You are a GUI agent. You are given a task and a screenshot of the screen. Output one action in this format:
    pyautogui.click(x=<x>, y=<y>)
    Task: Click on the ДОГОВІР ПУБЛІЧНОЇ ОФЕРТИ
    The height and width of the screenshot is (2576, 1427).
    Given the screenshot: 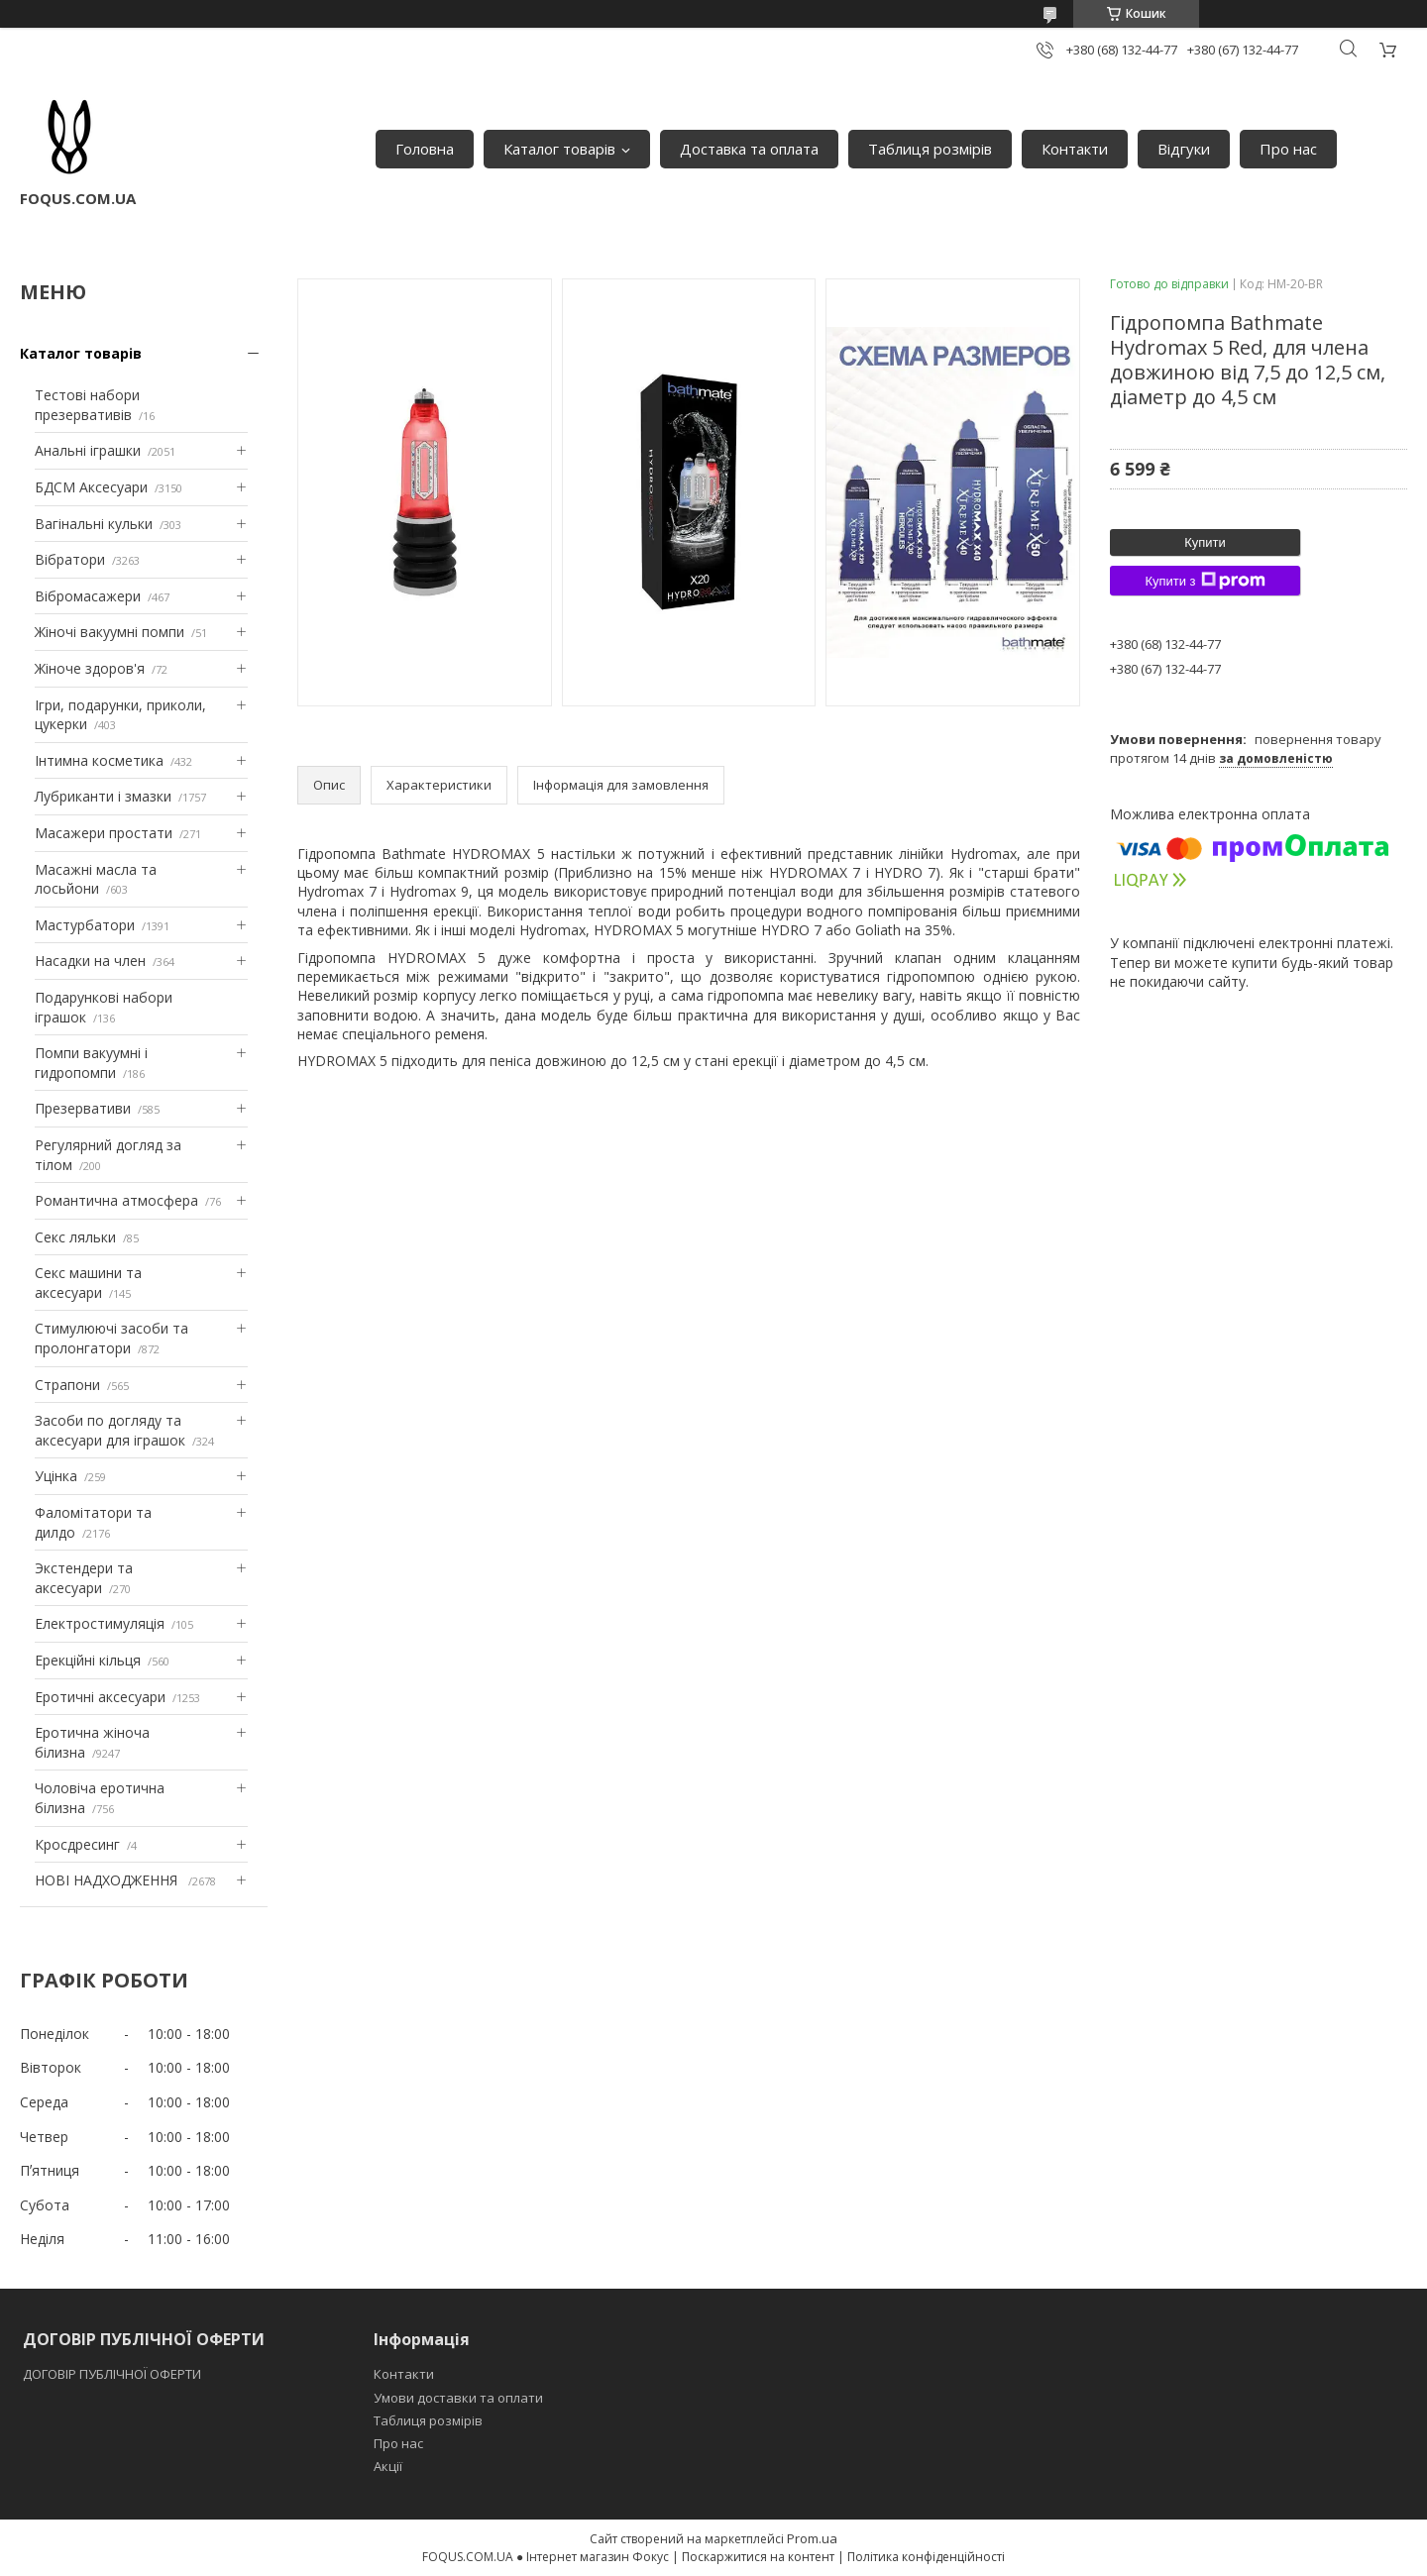 What is the action you would take?
    pyautogui.click(x=113, y=2374)
    